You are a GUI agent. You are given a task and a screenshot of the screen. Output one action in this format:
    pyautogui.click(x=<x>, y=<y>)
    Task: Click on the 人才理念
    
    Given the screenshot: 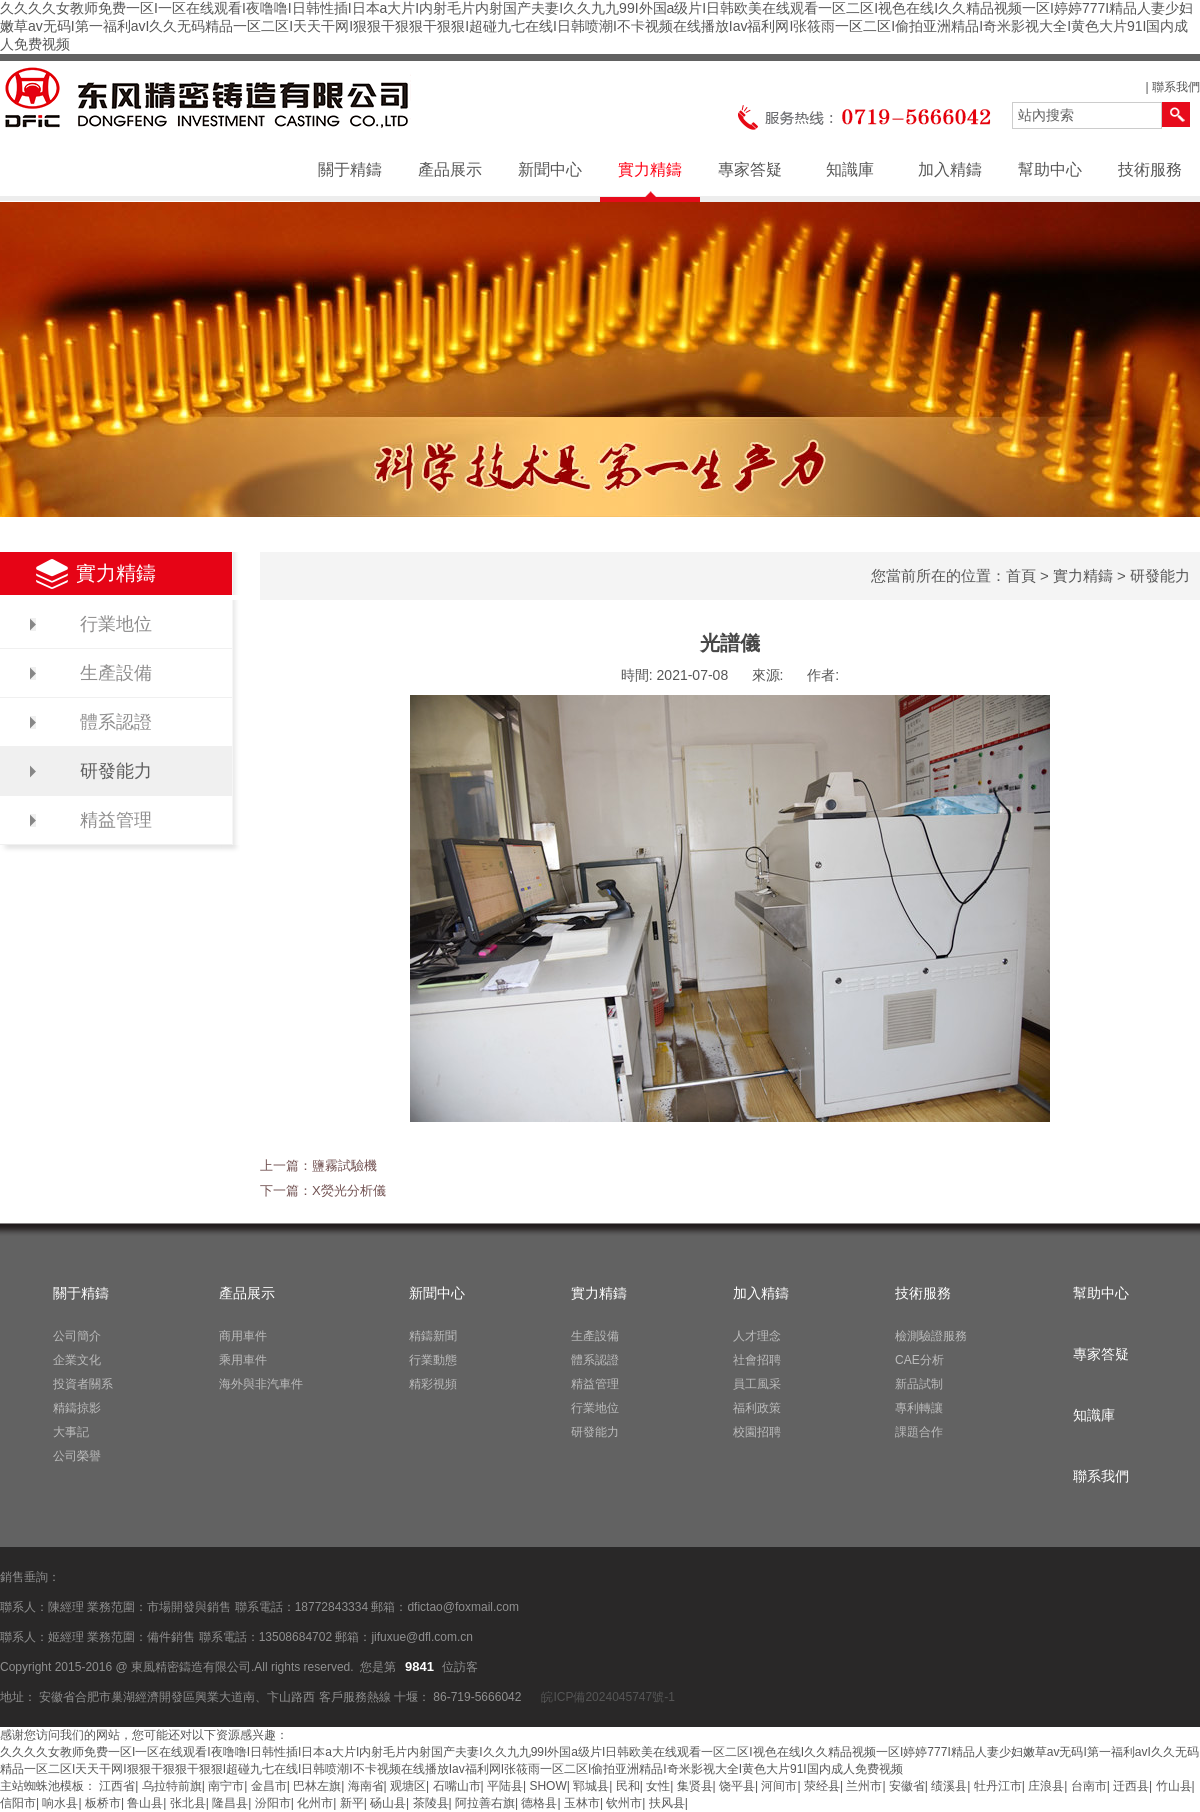 What is the action you would take?
    pyautogui.click(x=757, y=1336)
    